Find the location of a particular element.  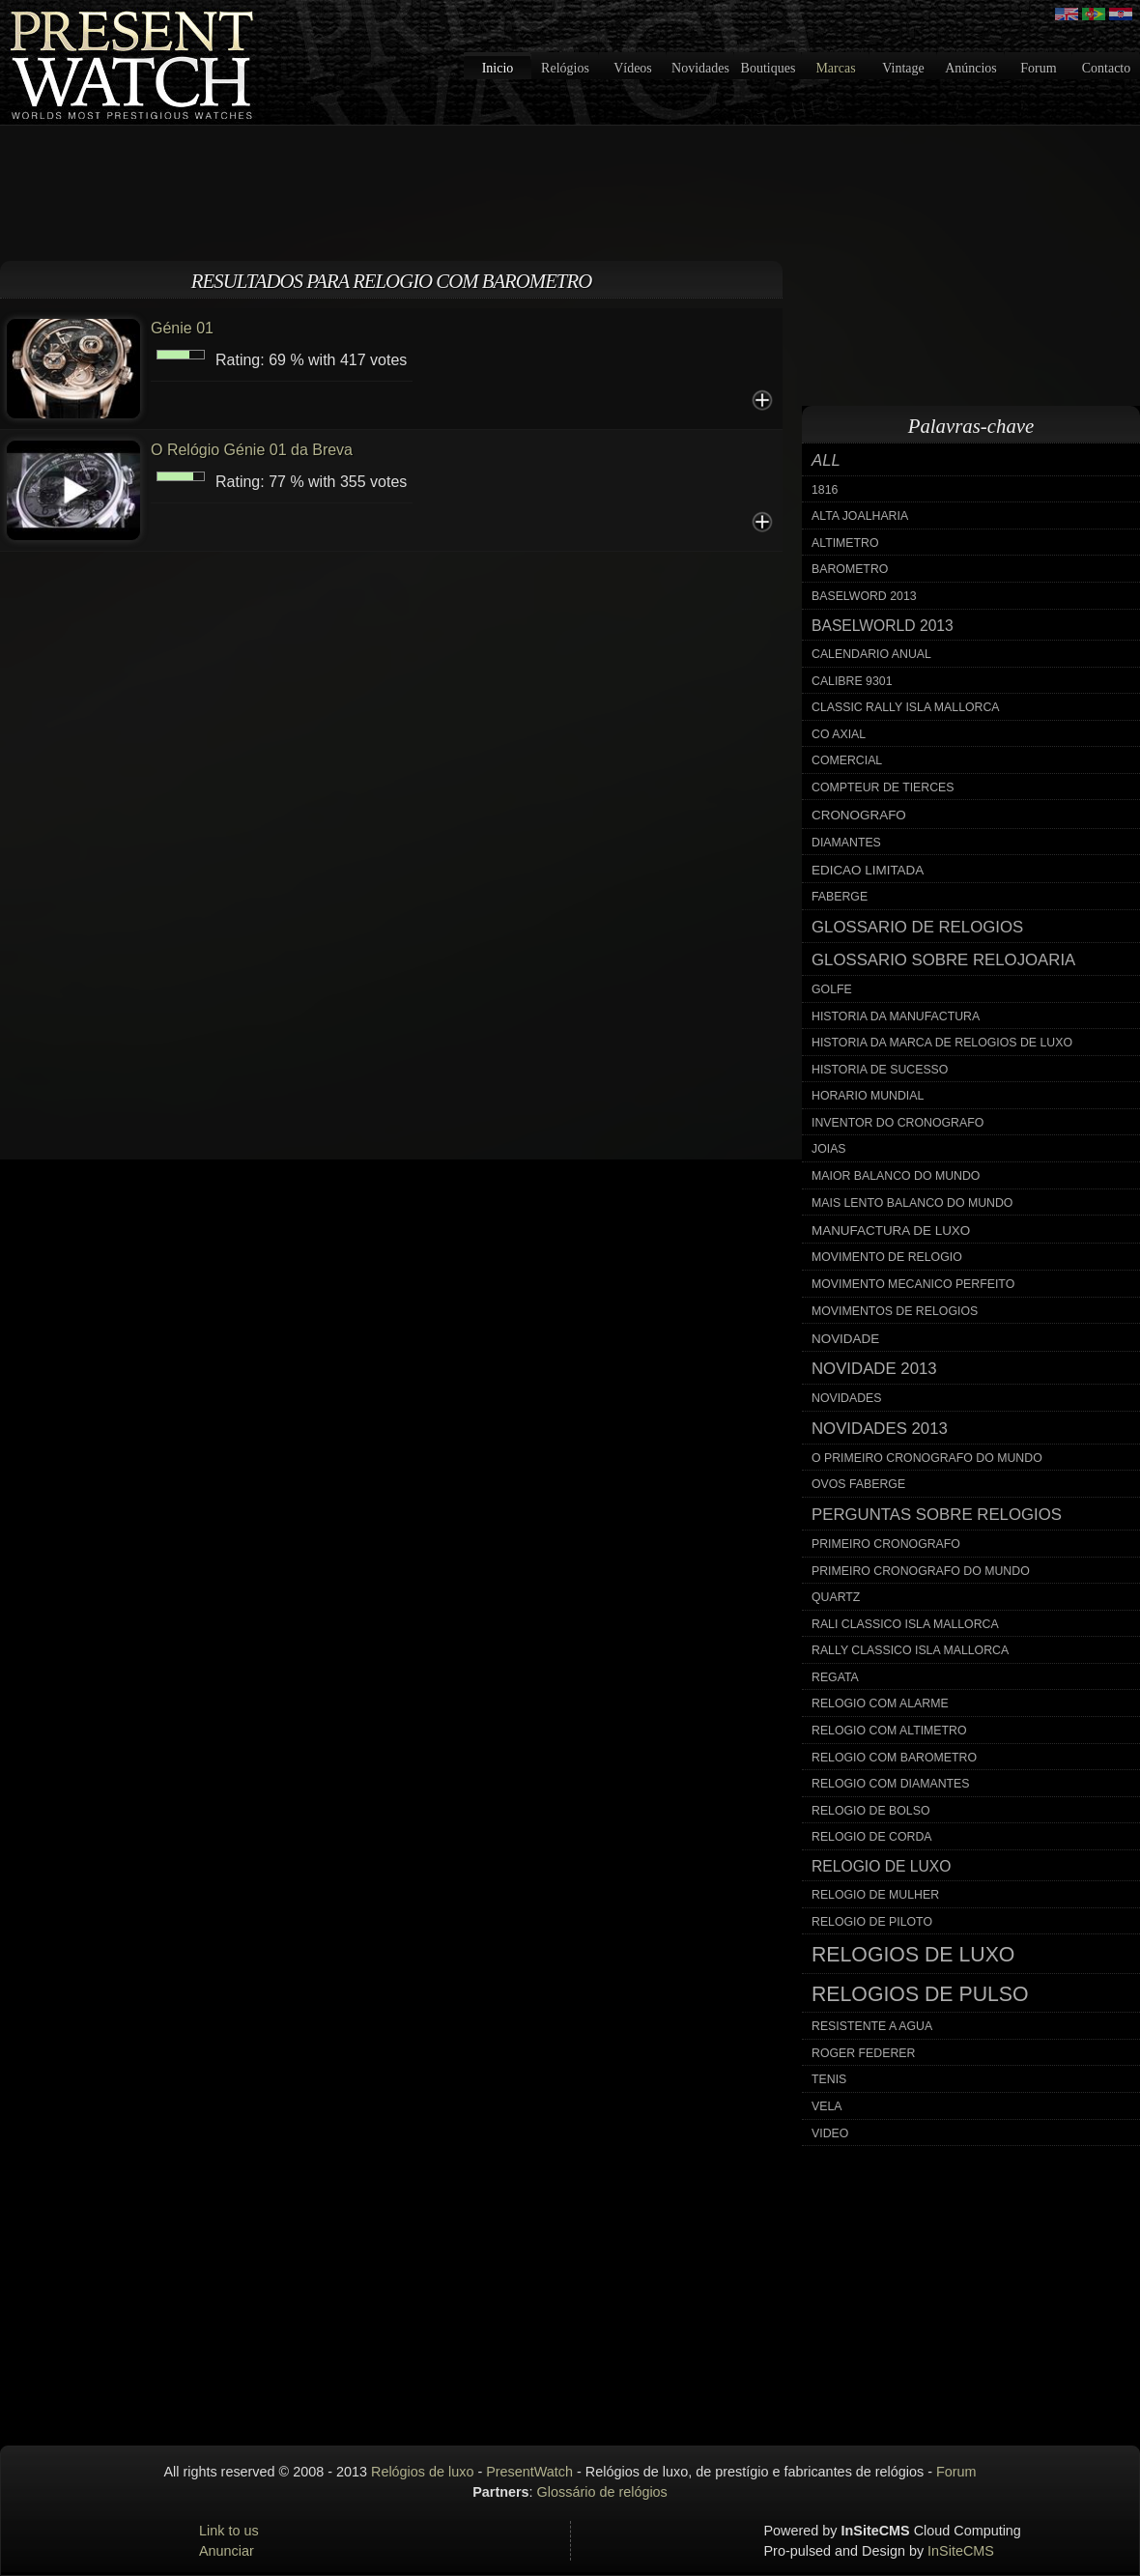

vela is located at coordinates (827, 2106).